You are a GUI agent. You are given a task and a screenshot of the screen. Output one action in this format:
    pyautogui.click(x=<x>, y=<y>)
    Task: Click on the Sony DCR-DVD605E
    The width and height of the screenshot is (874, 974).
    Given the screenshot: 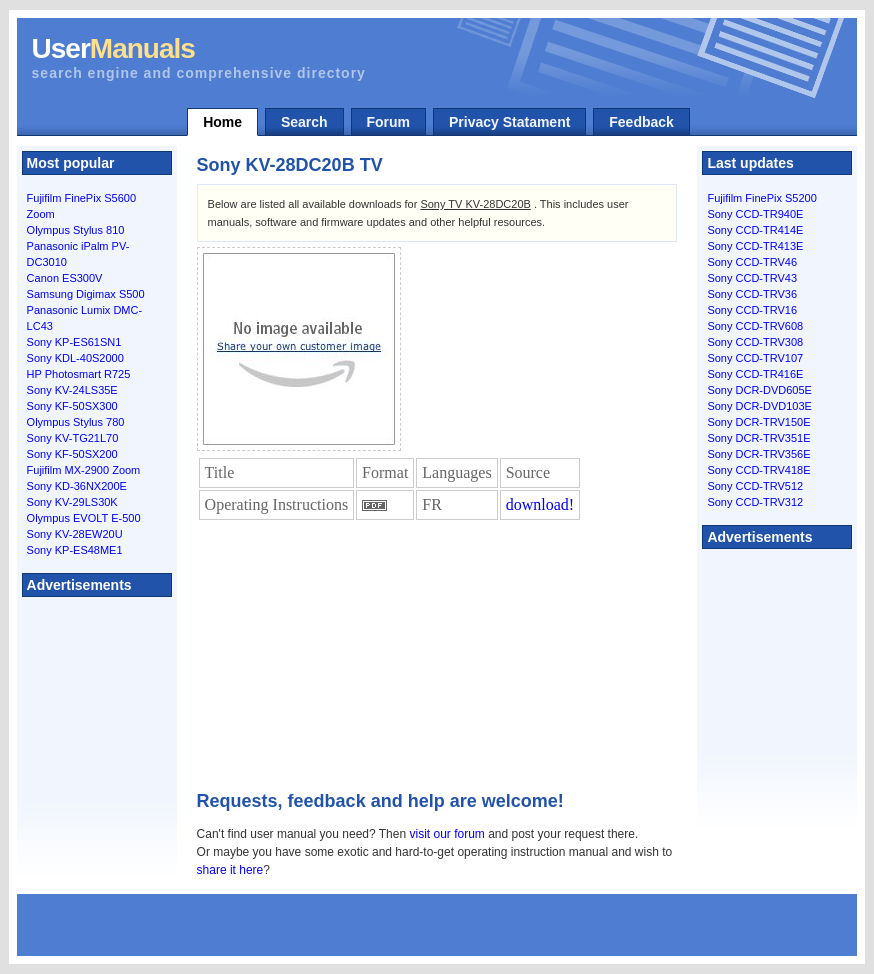 What is the action you would take?
    pyautogui.click(x=759, y=390)
    